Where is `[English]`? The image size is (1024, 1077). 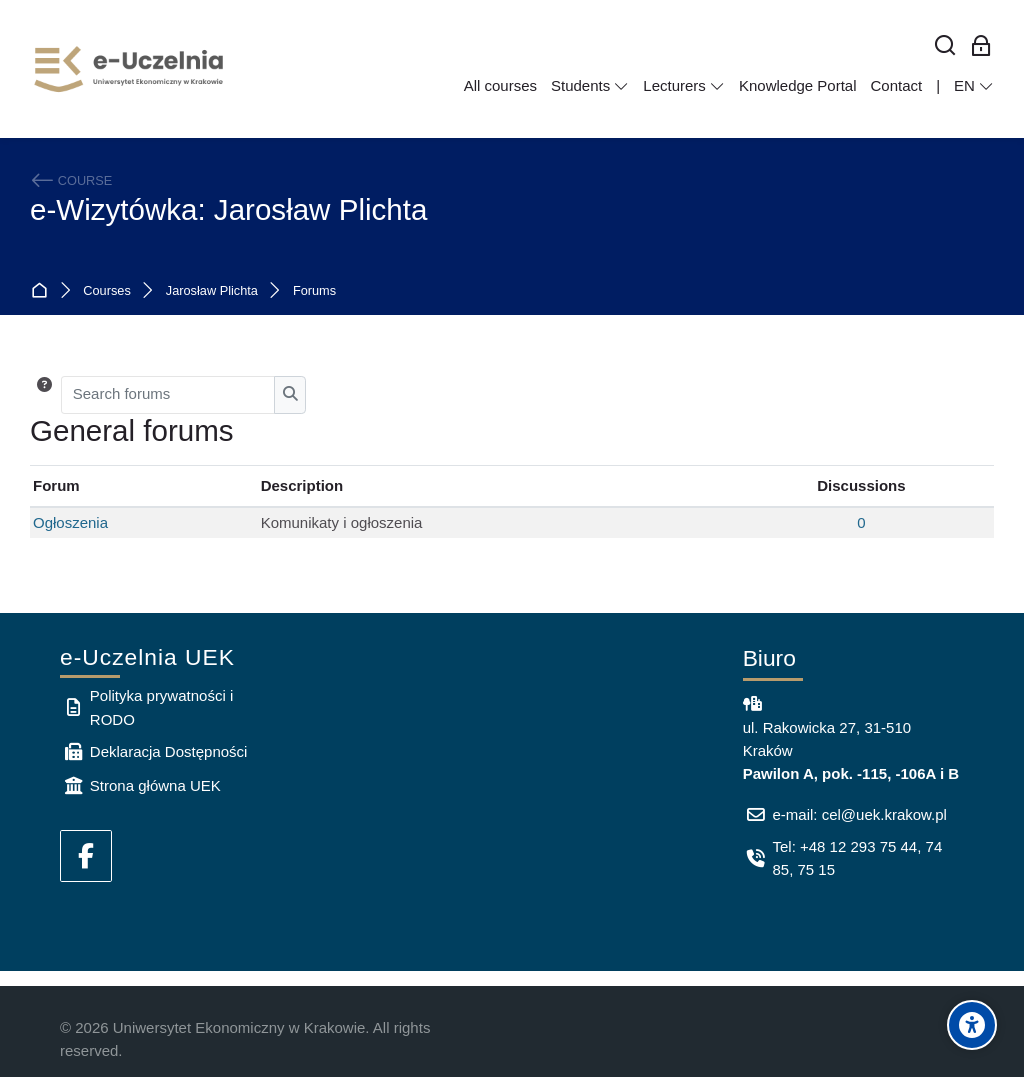
[English] is located at coordinates (974, 86).